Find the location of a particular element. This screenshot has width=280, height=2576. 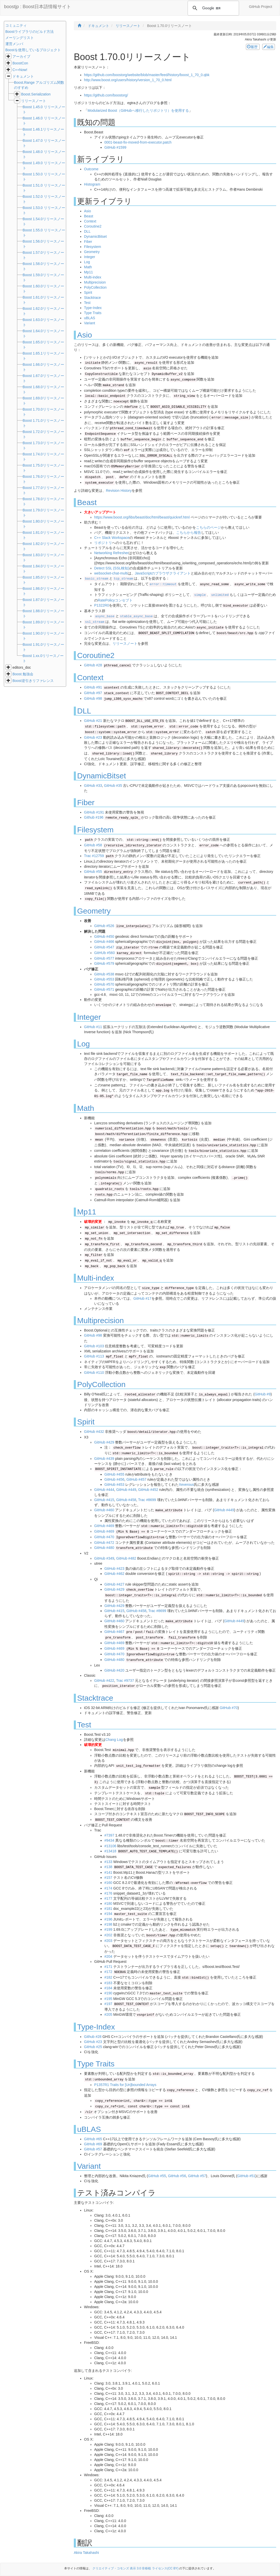

#195 is located at coordinates (108, 1999).